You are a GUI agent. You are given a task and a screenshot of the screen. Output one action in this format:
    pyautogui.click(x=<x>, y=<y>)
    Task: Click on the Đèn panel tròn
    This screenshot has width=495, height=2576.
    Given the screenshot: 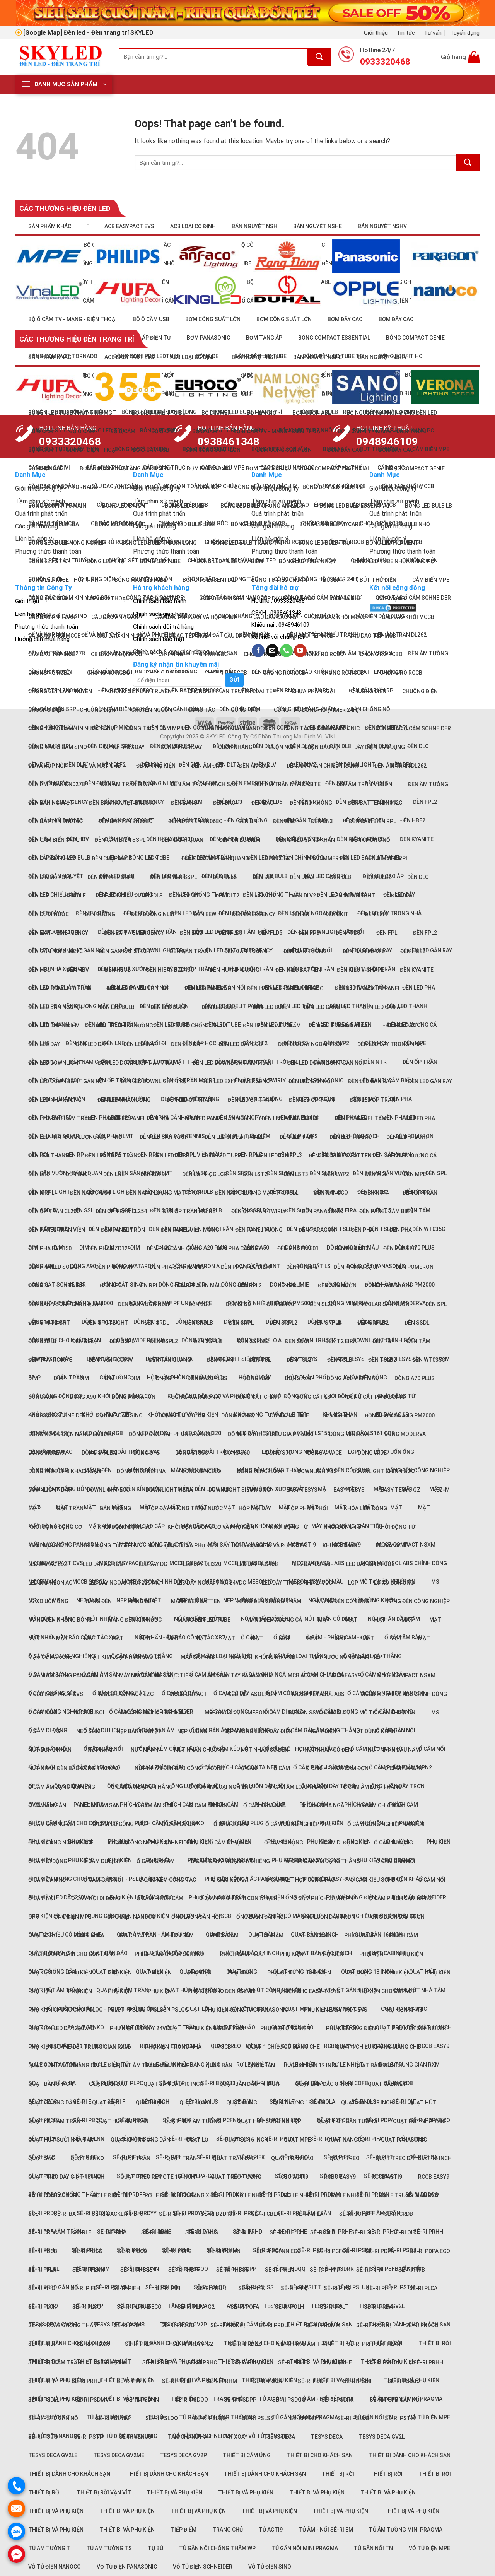 What is the action you would take?
    pyautogui.click(x=123, y=1230)
    